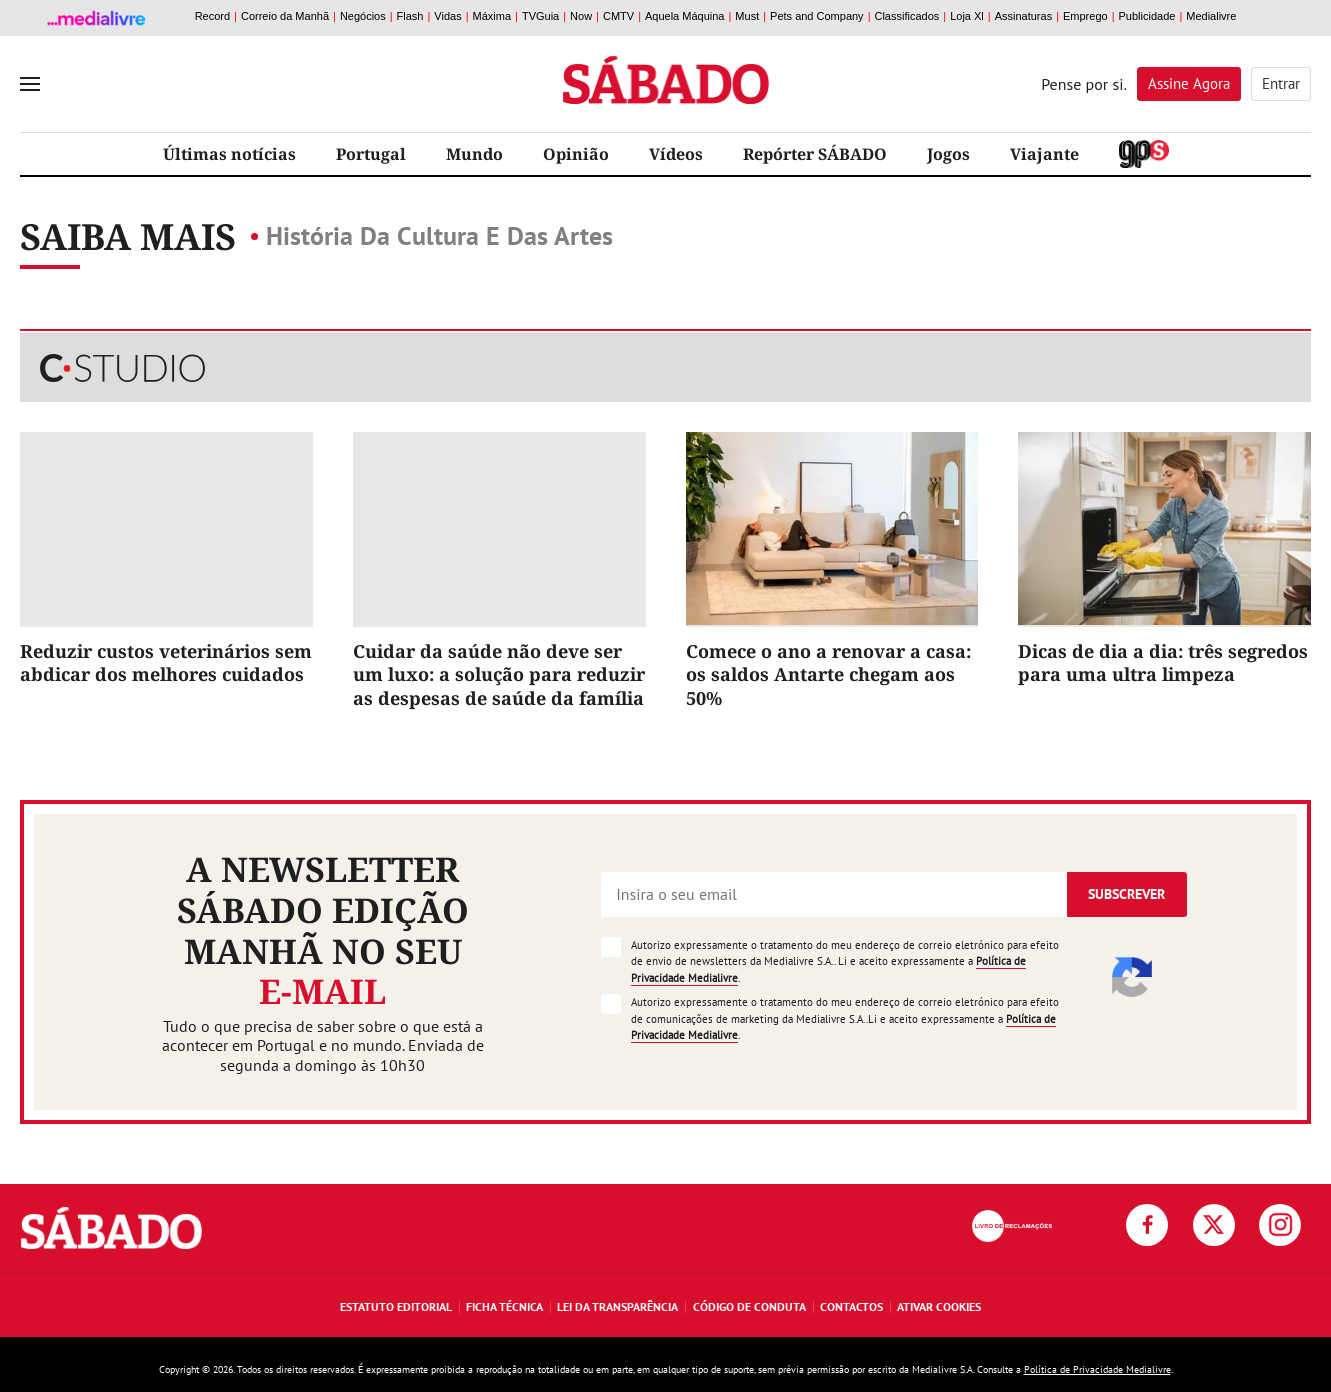 This screenshot has height=1392, width=1331. Describe the element at coordinates (371, 154) in the screenshot. I see `Portugal` at that location.